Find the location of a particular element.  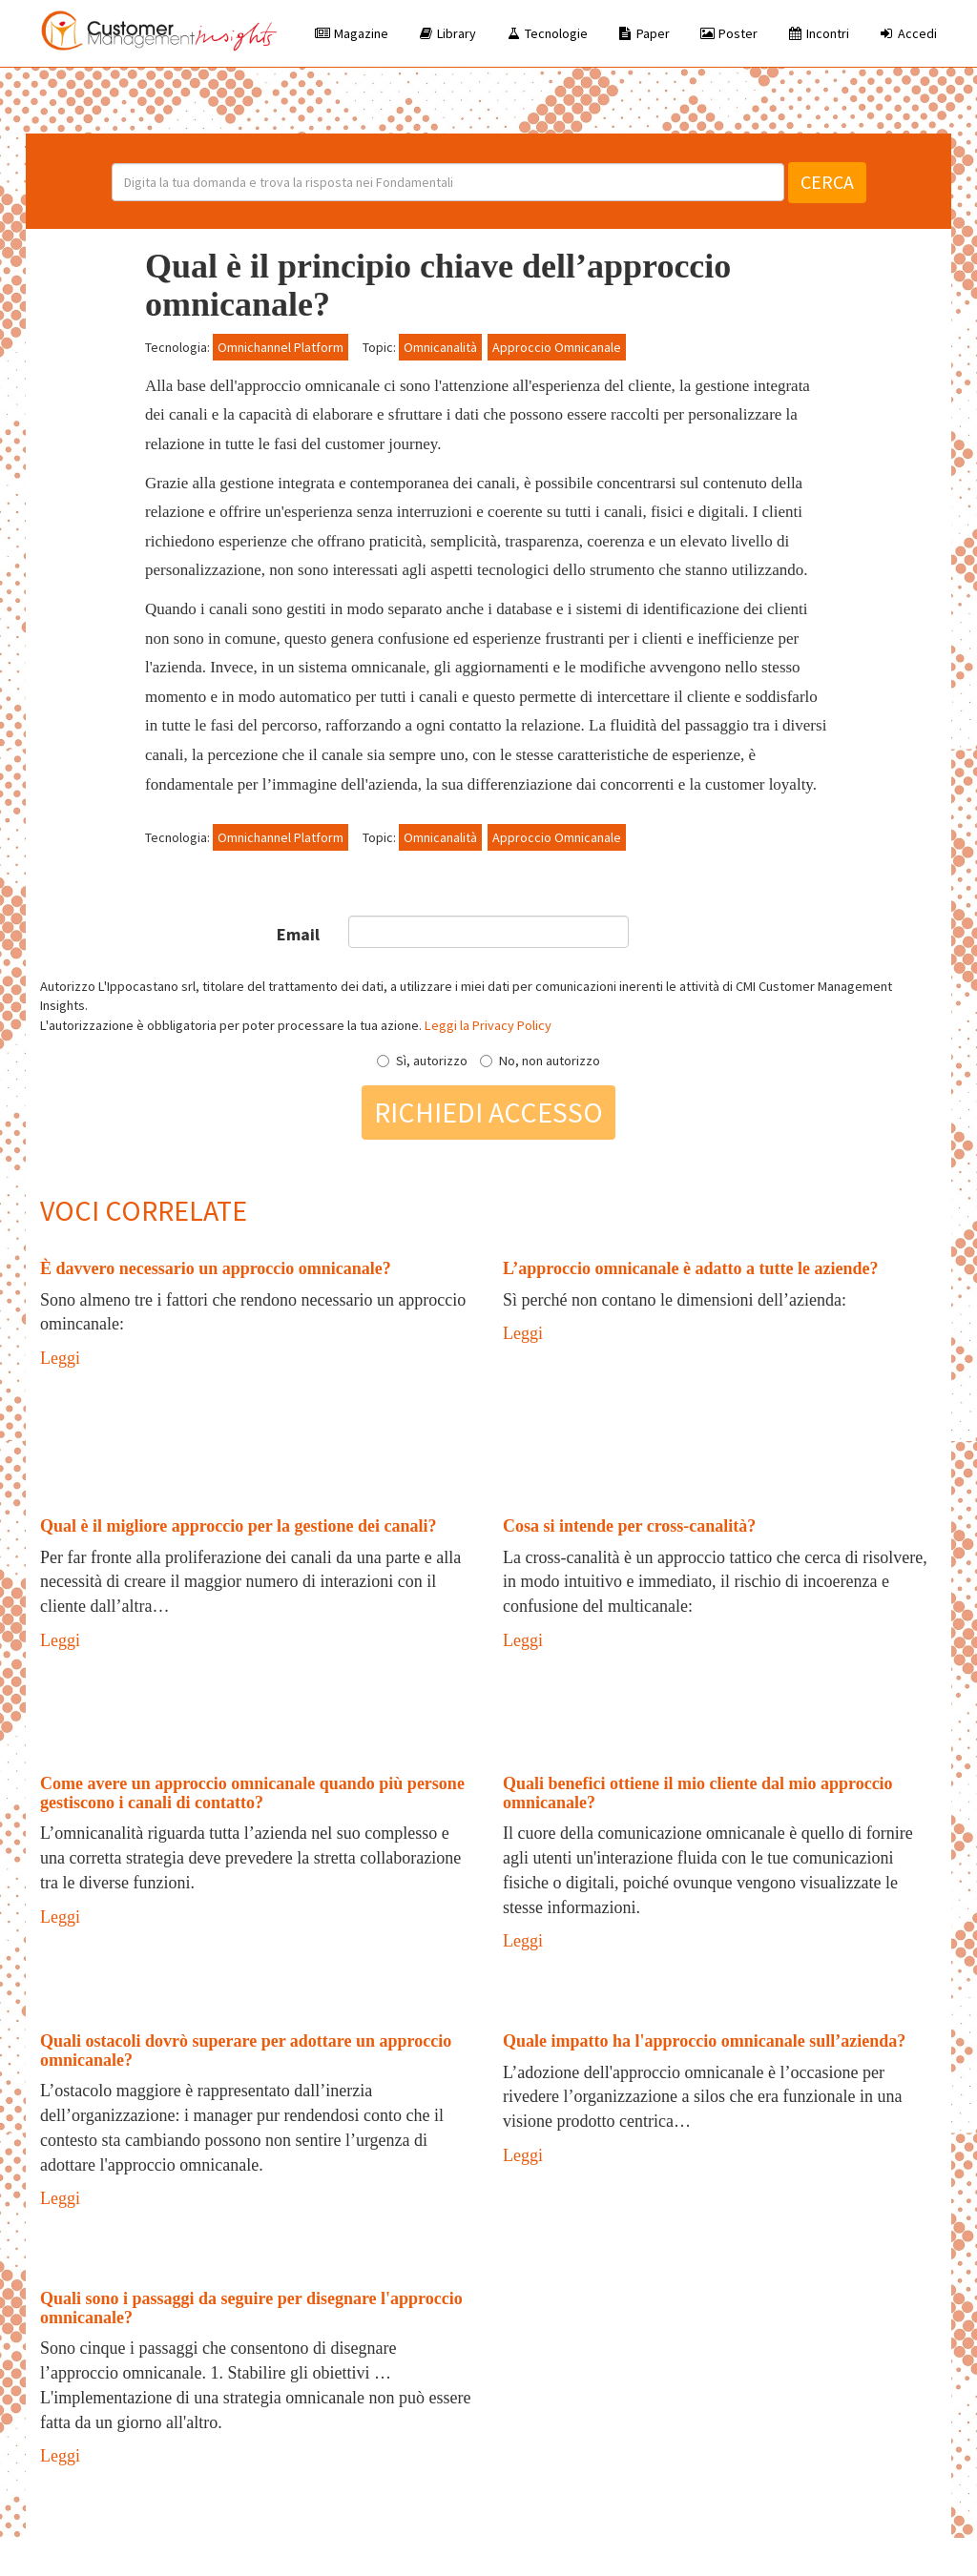

Leggi is located at coordinates (60, 1358).